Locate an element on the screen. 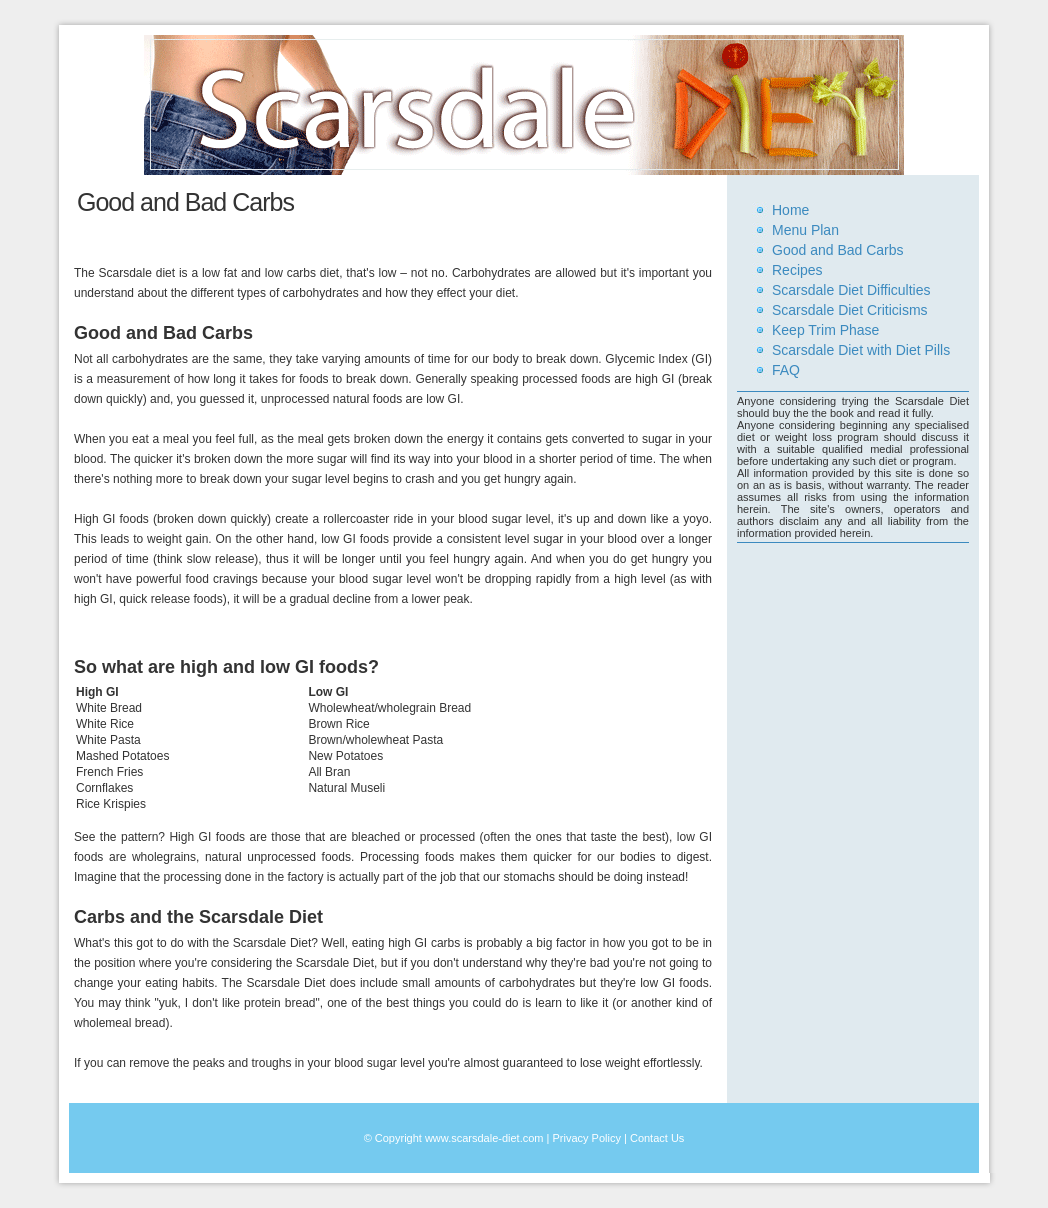 The image size is (1048, 1208). Scarsdale Diet with Diet Pills is located at coordinates (861, 350).